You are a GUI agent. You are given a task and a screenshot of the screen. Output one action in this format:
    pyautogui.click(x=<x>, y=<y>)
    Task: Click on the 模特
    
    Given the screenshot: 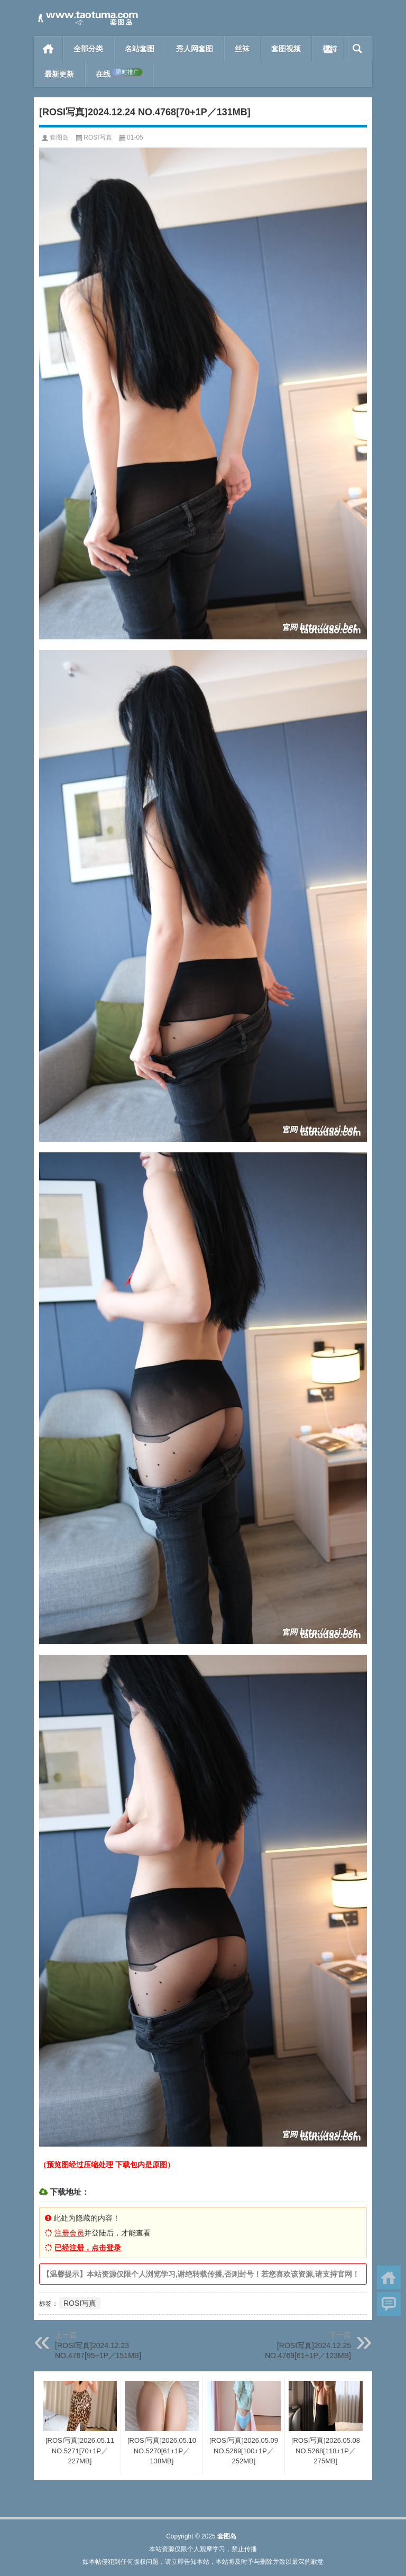 What is the action you would take?
    pyautogui.click(x=329, y=48)
    